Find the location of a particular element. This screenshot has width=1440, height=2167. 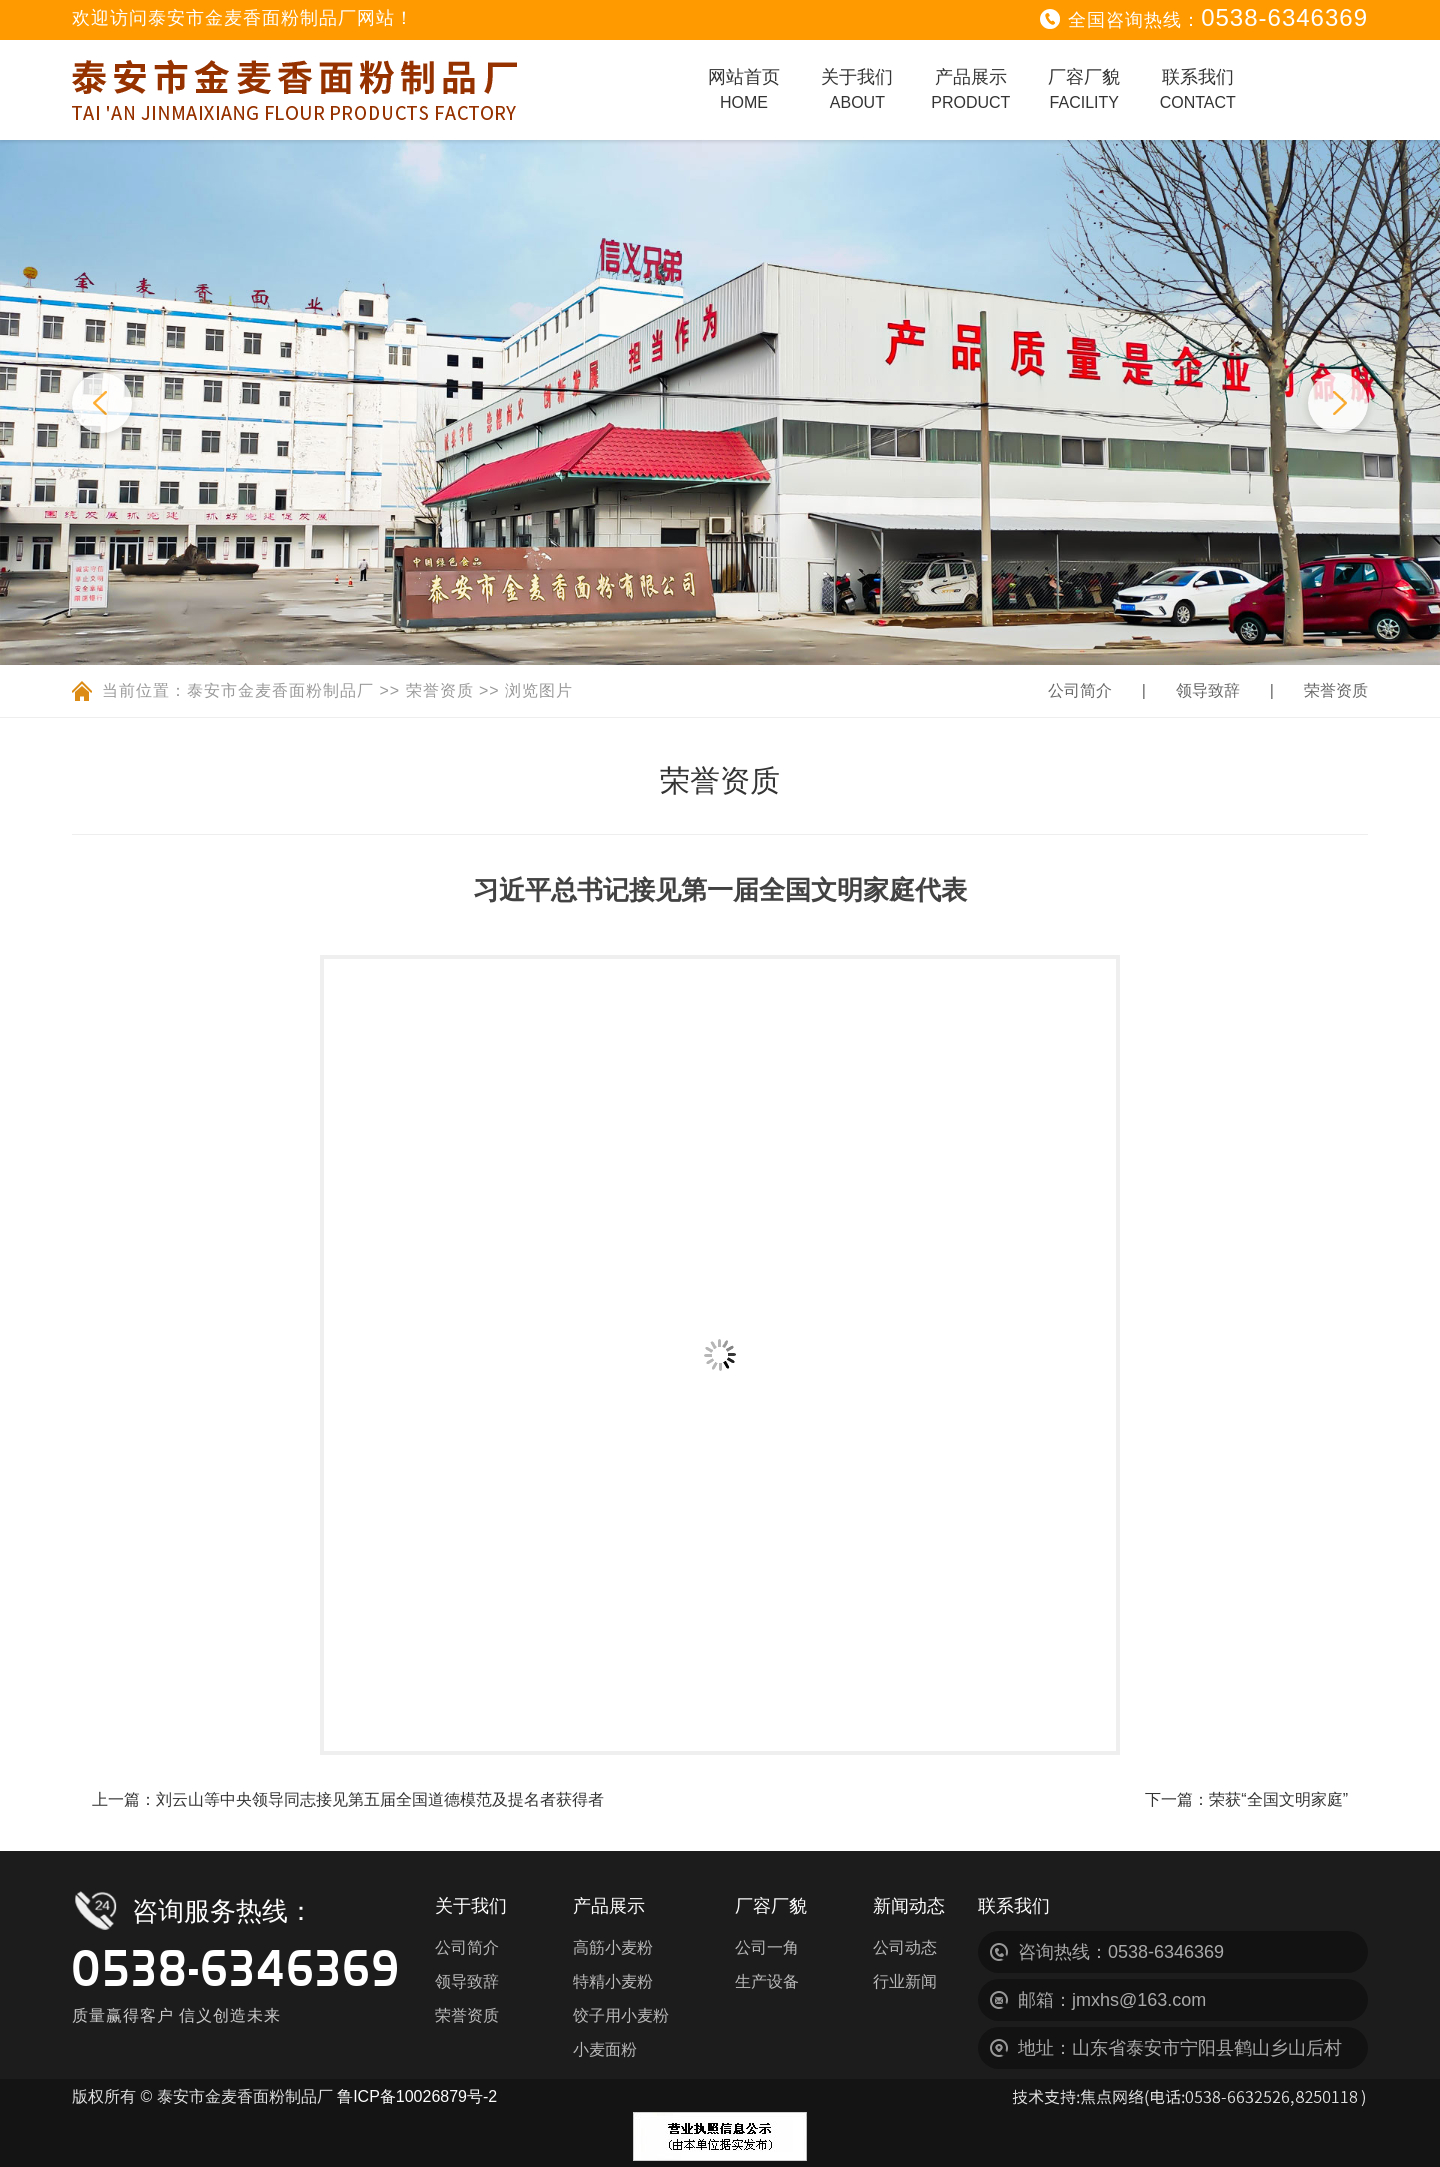

联系我们 is located at coordinates (1198, 89).